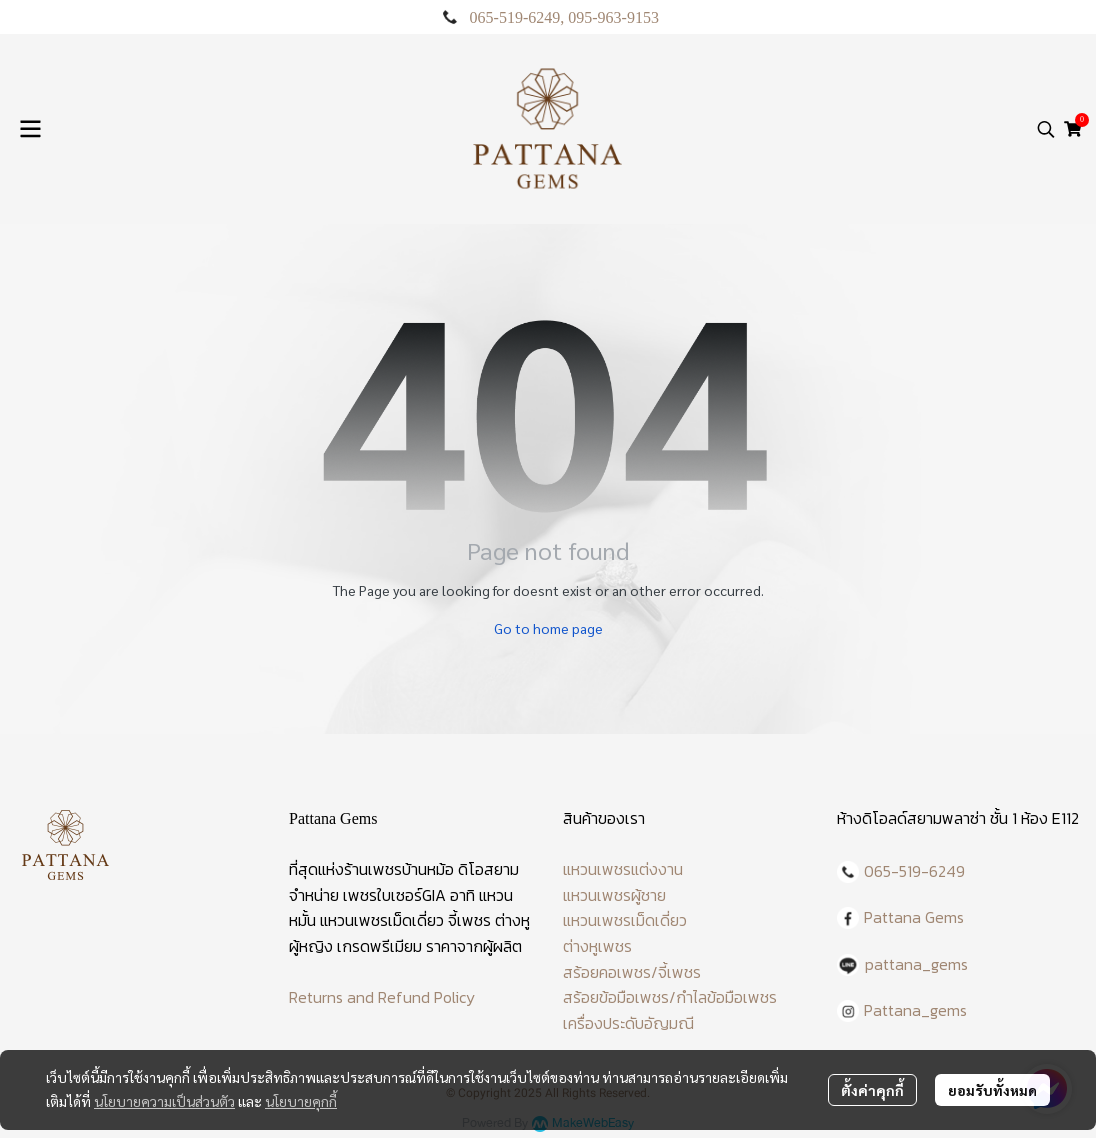  What do you see at coordinates (625, 920) in the screenshot?
I see `แหวนเพชรเม็ดเดี่ยว` at bounding box center [625, 920].